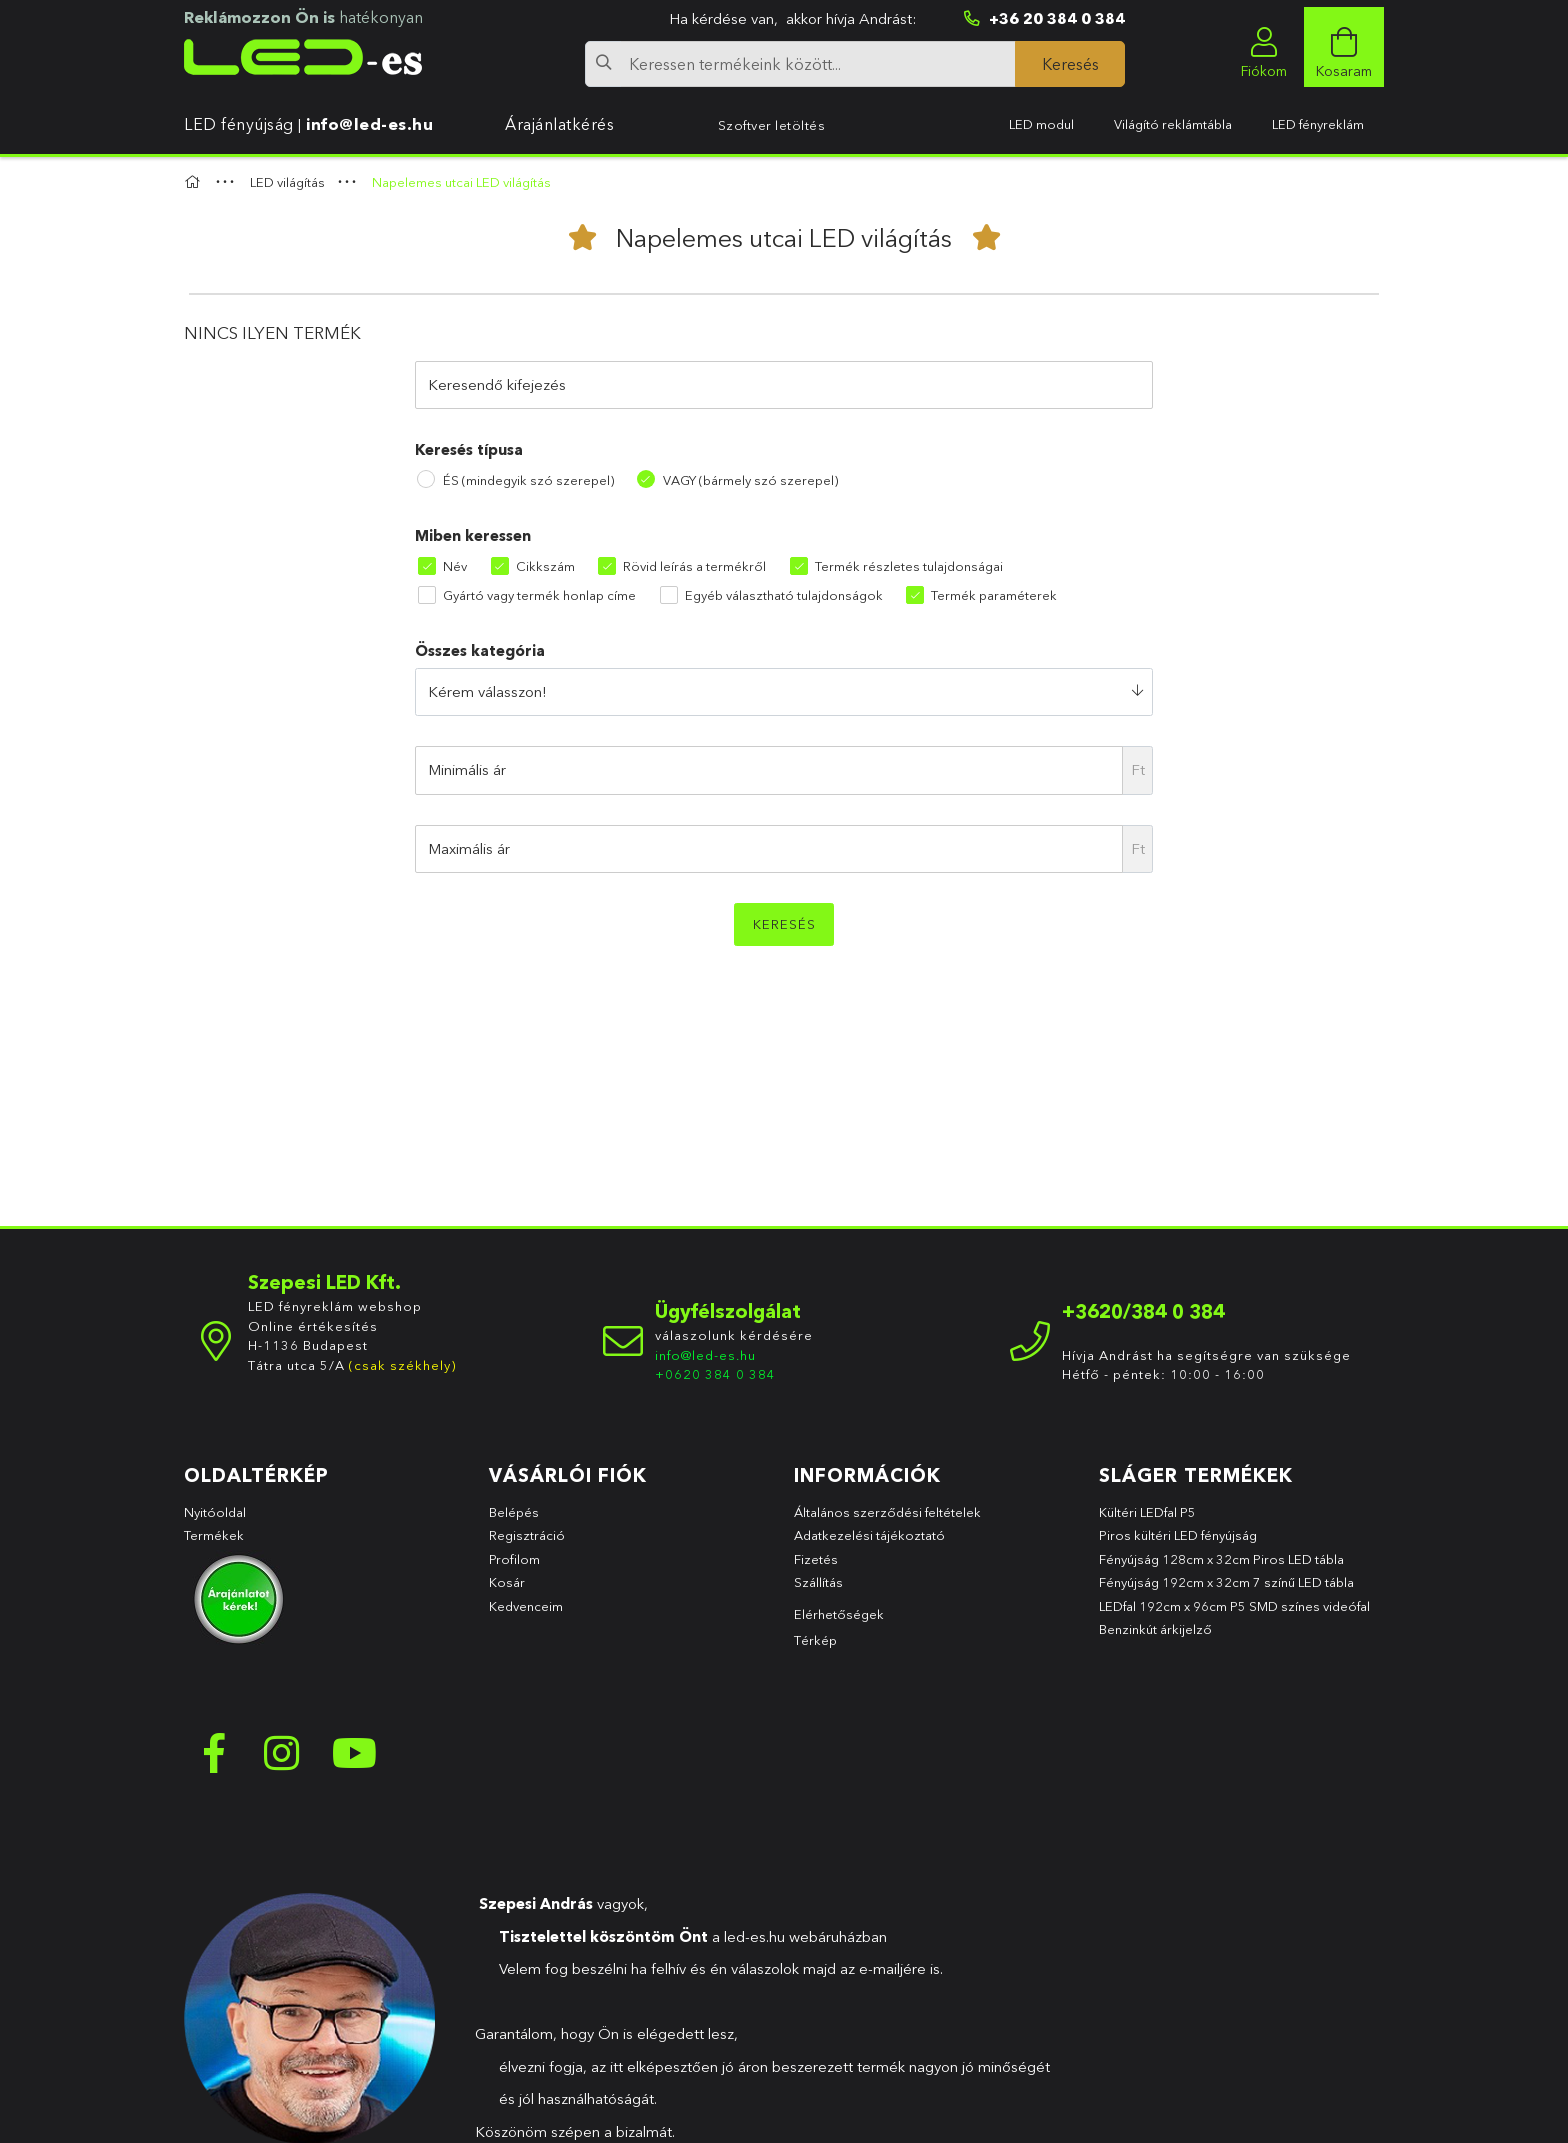  What do you see at coordinates (818, 1582) in the screenshot?
I see `Szállítás` at bounding box center [818, 1582].